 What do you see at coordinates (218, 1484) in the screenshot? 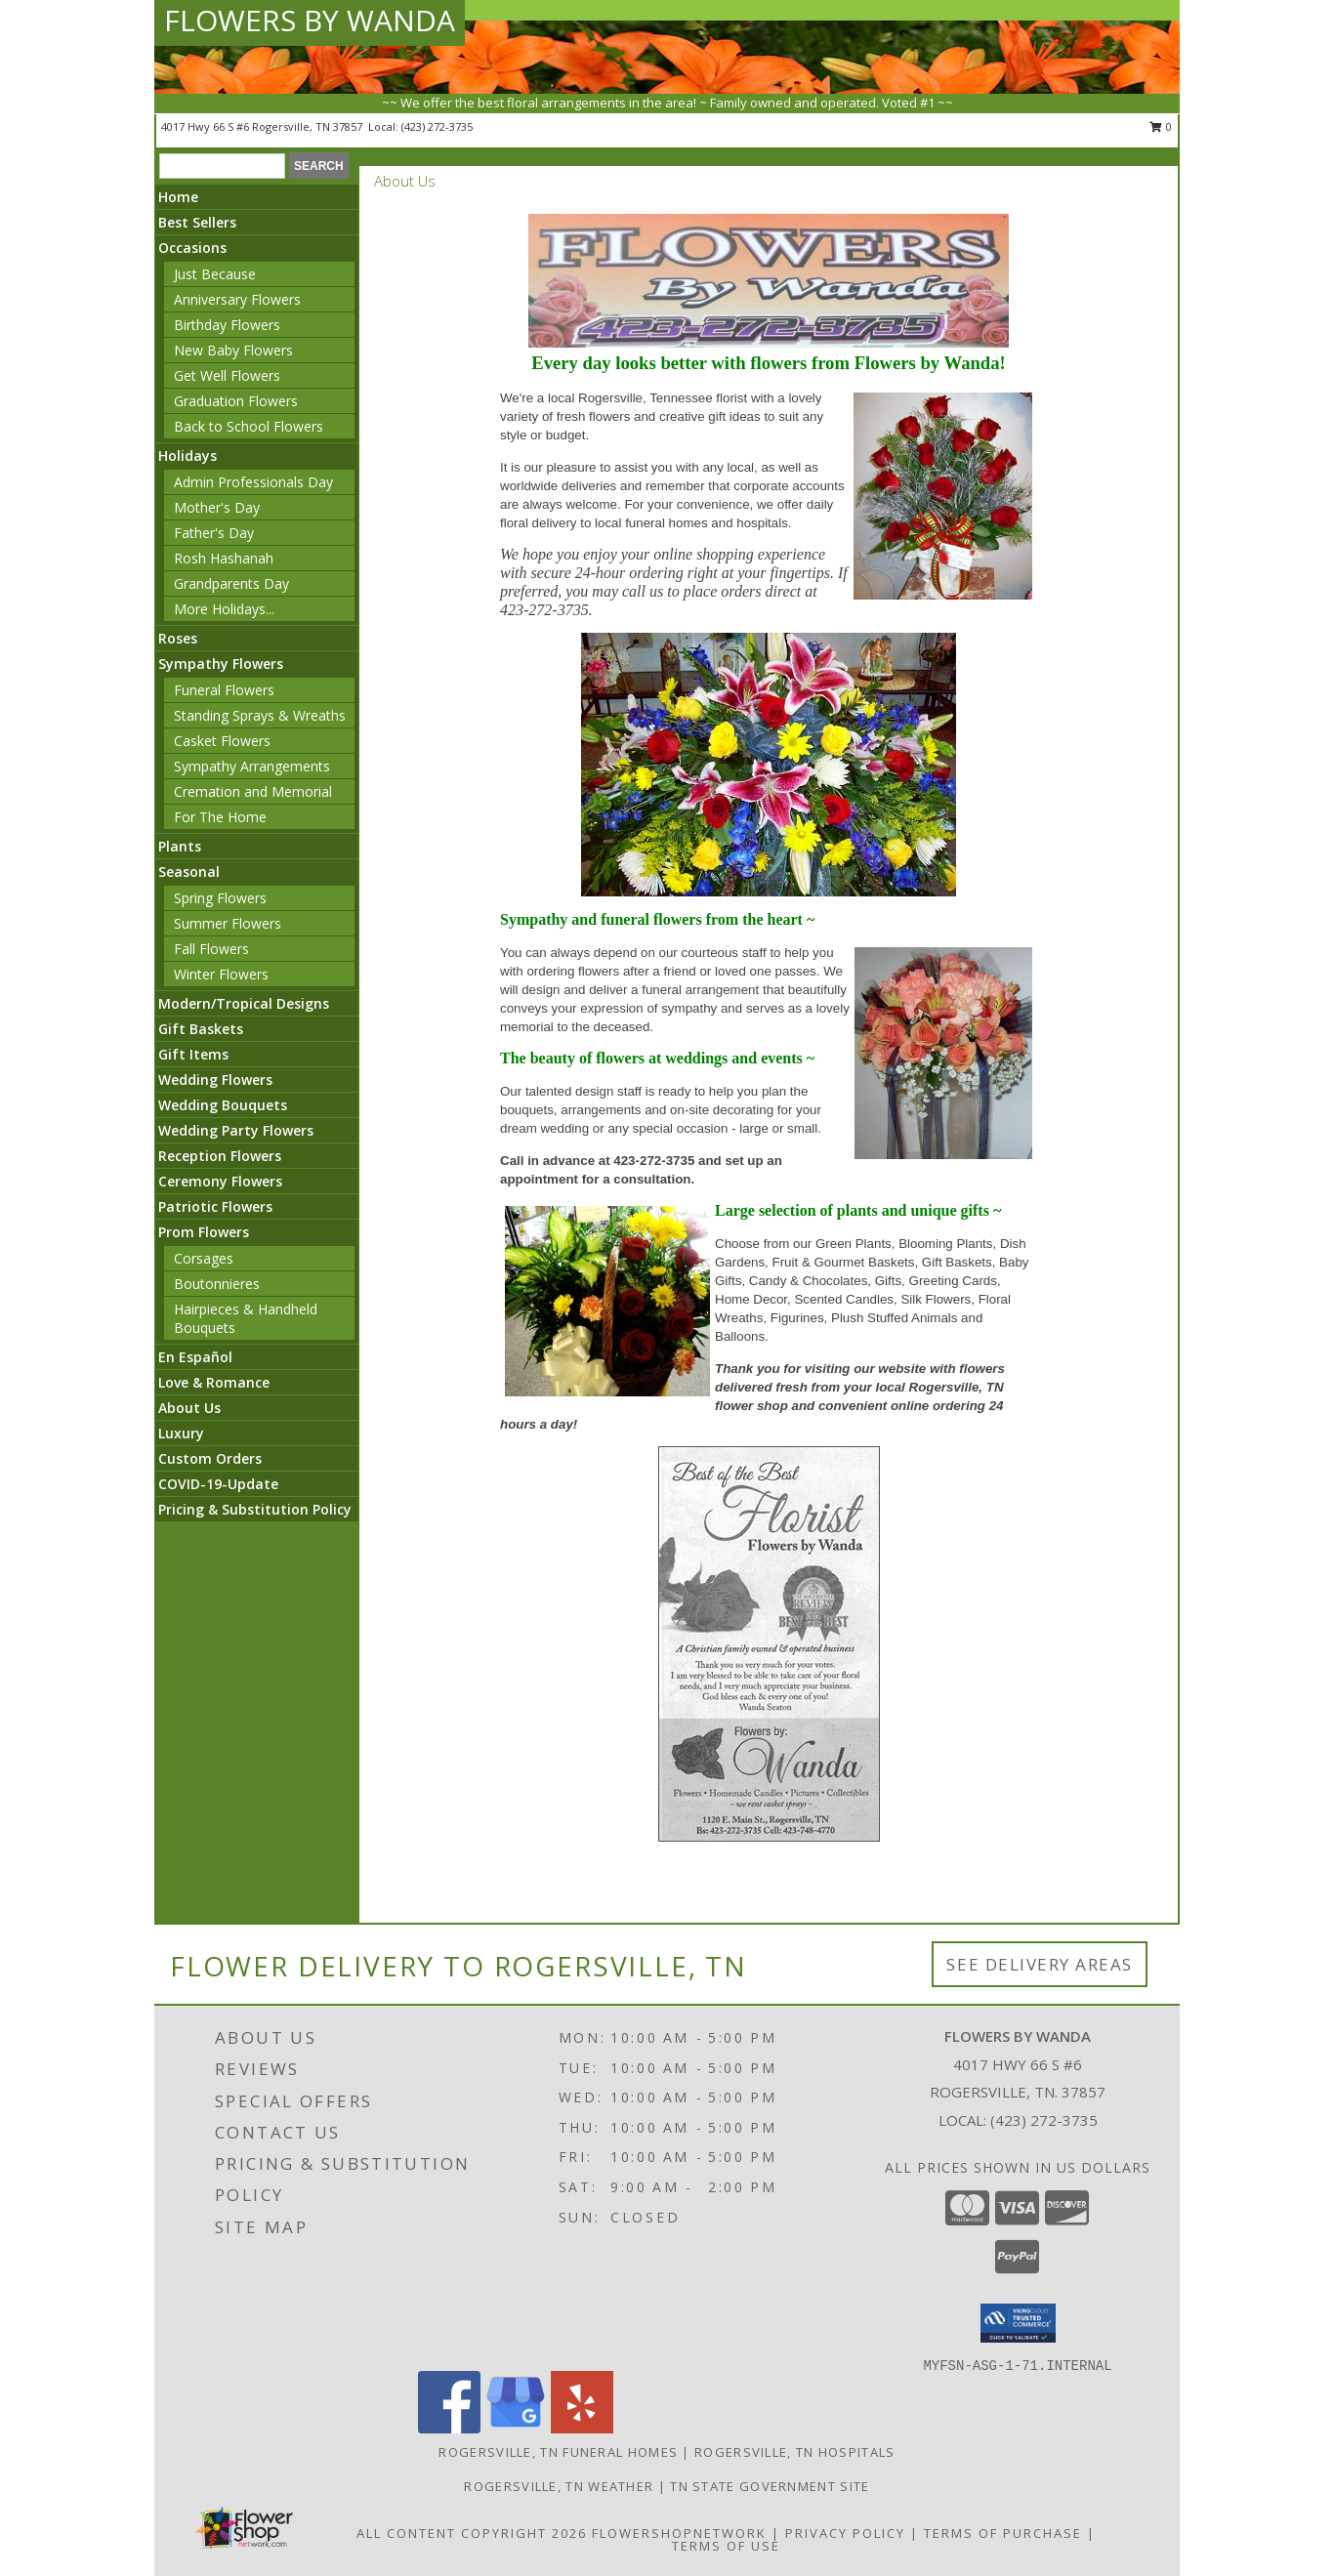
I see `COVID-19-Update` at bounding box center [218, 1484].